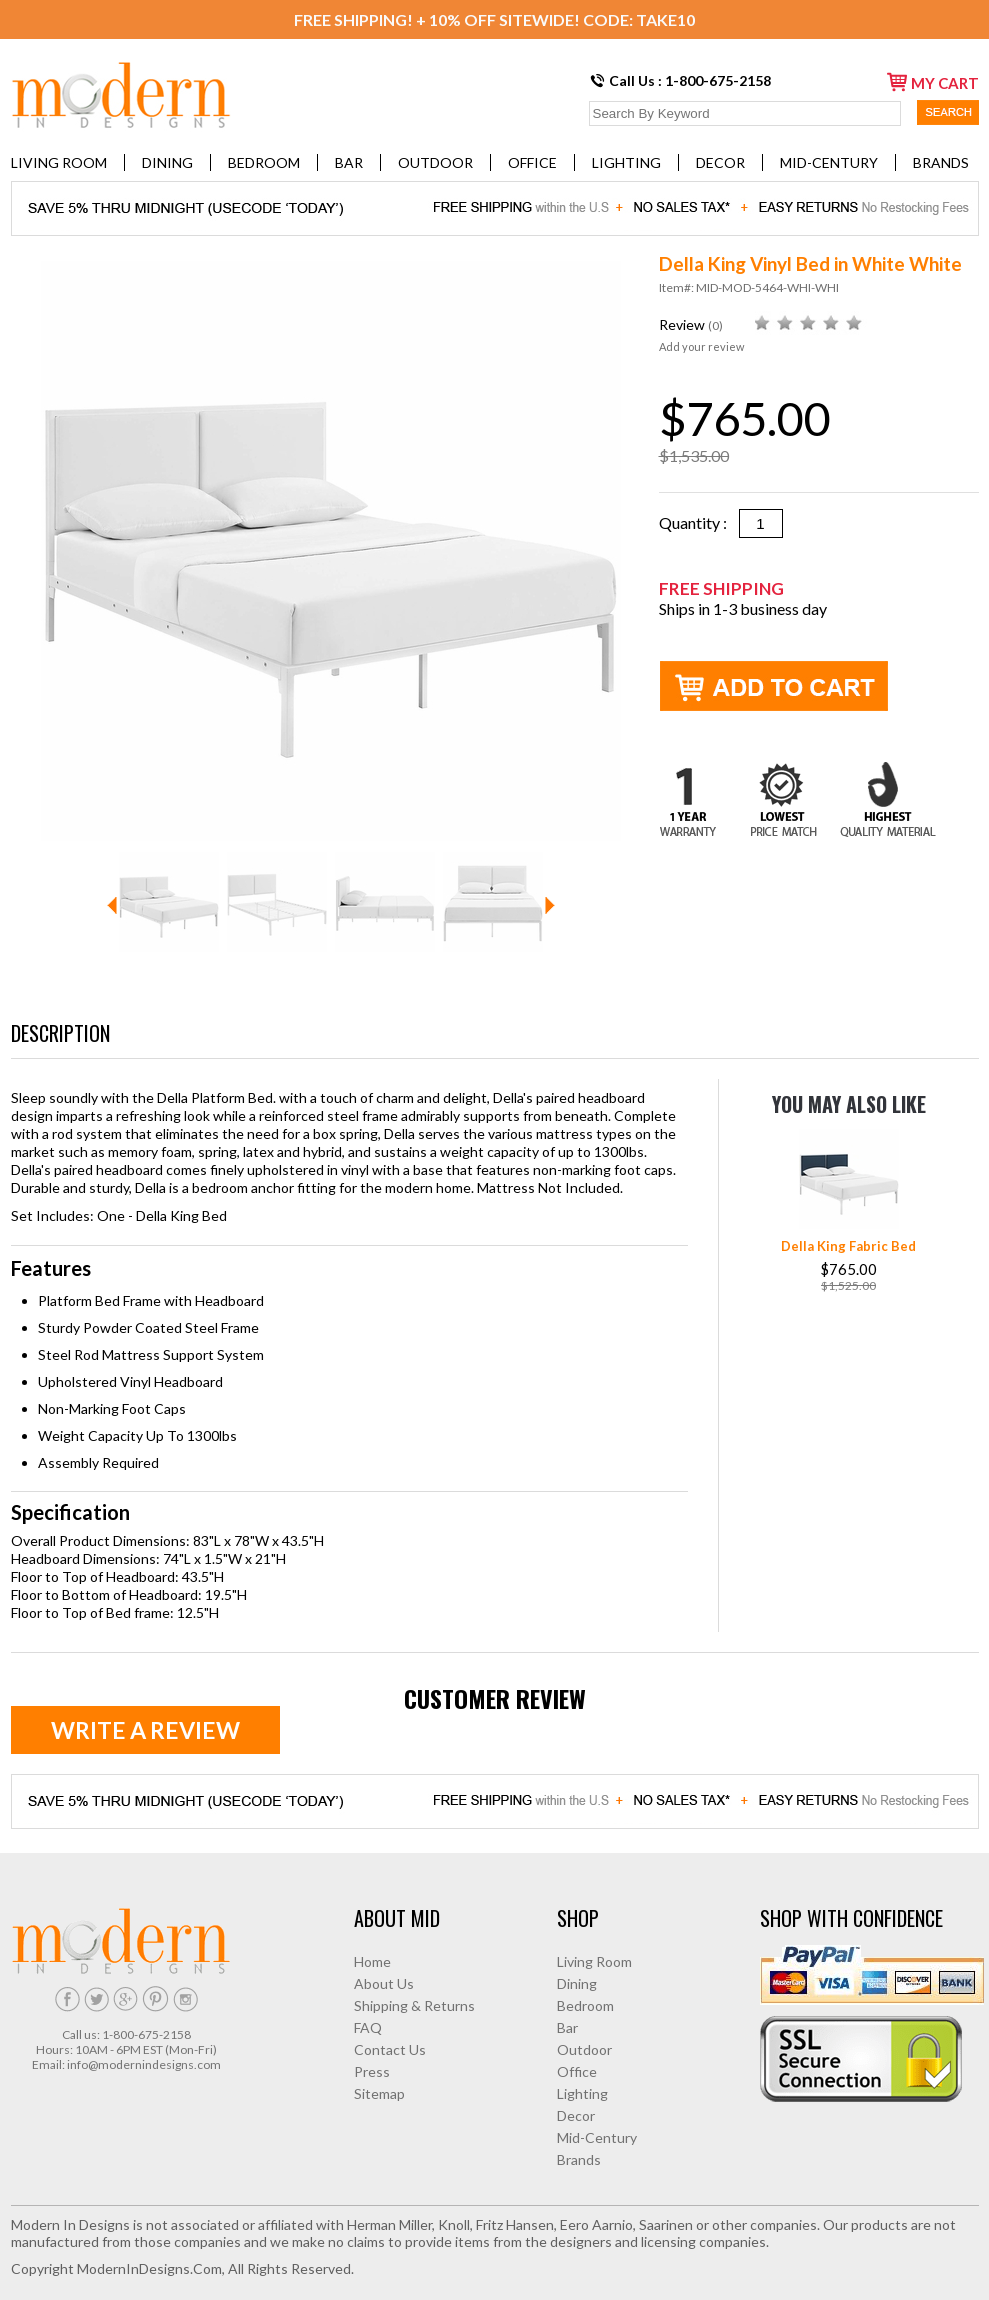 This screenshot has width=989, height=2300. I want to click on info@modernindesigns.com, so click(144, 2064).